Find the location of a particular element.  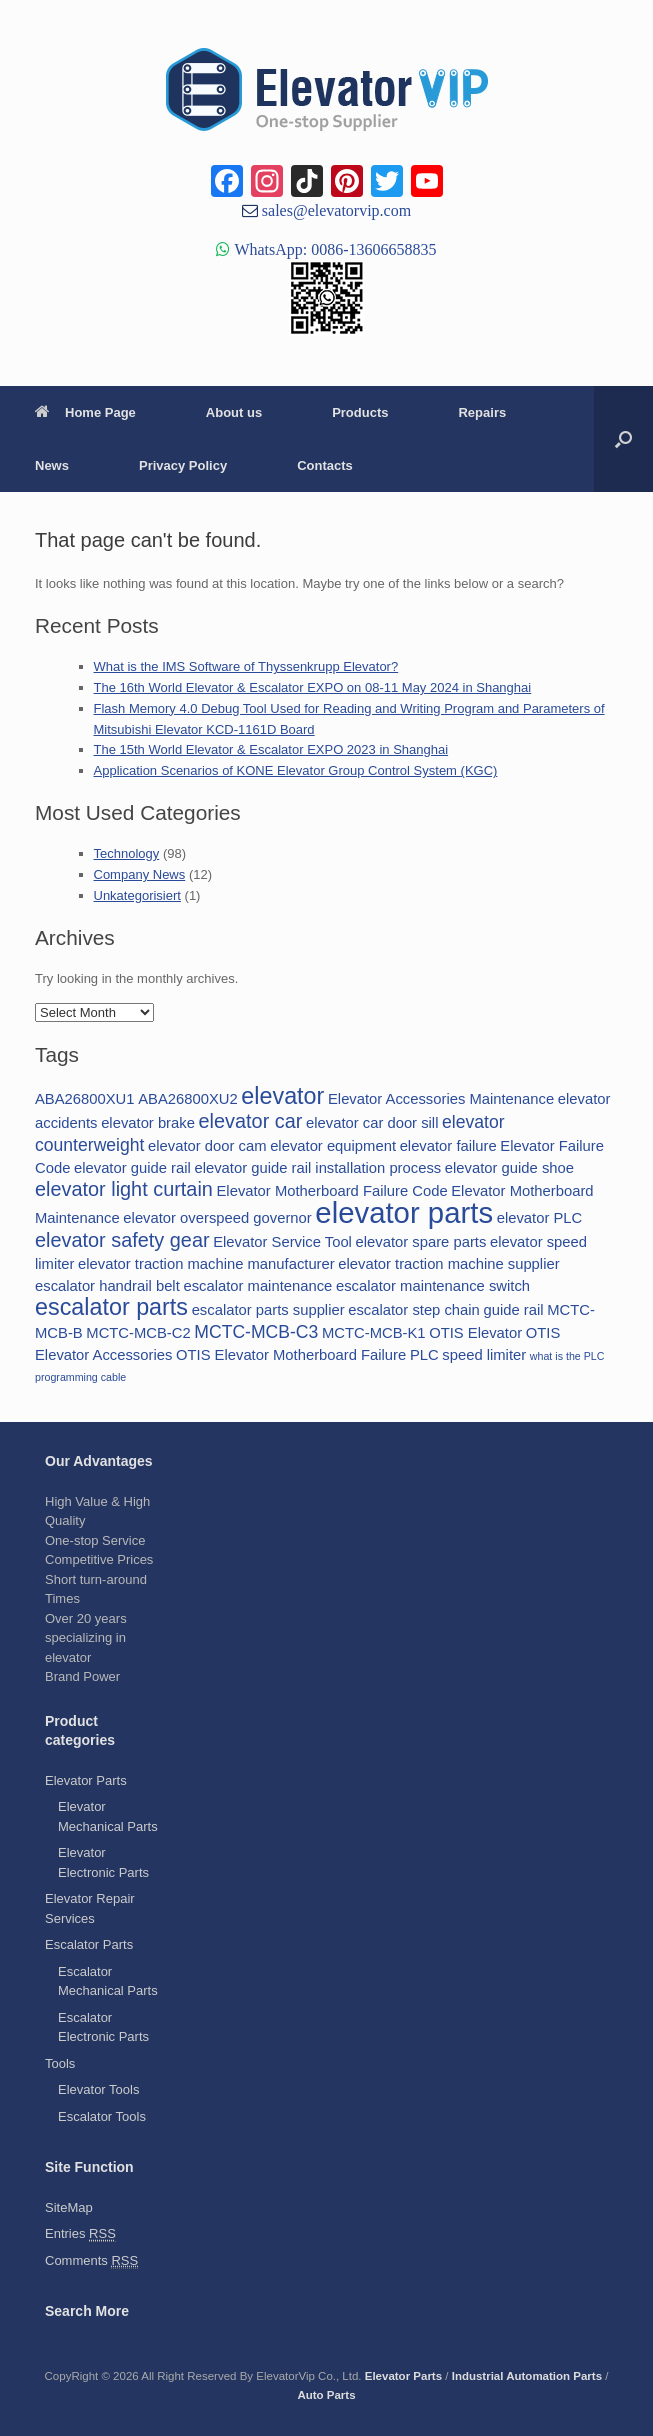

elevator light curtain [elevator light curtain (4 items)] is located at coordinates (124, 1189).